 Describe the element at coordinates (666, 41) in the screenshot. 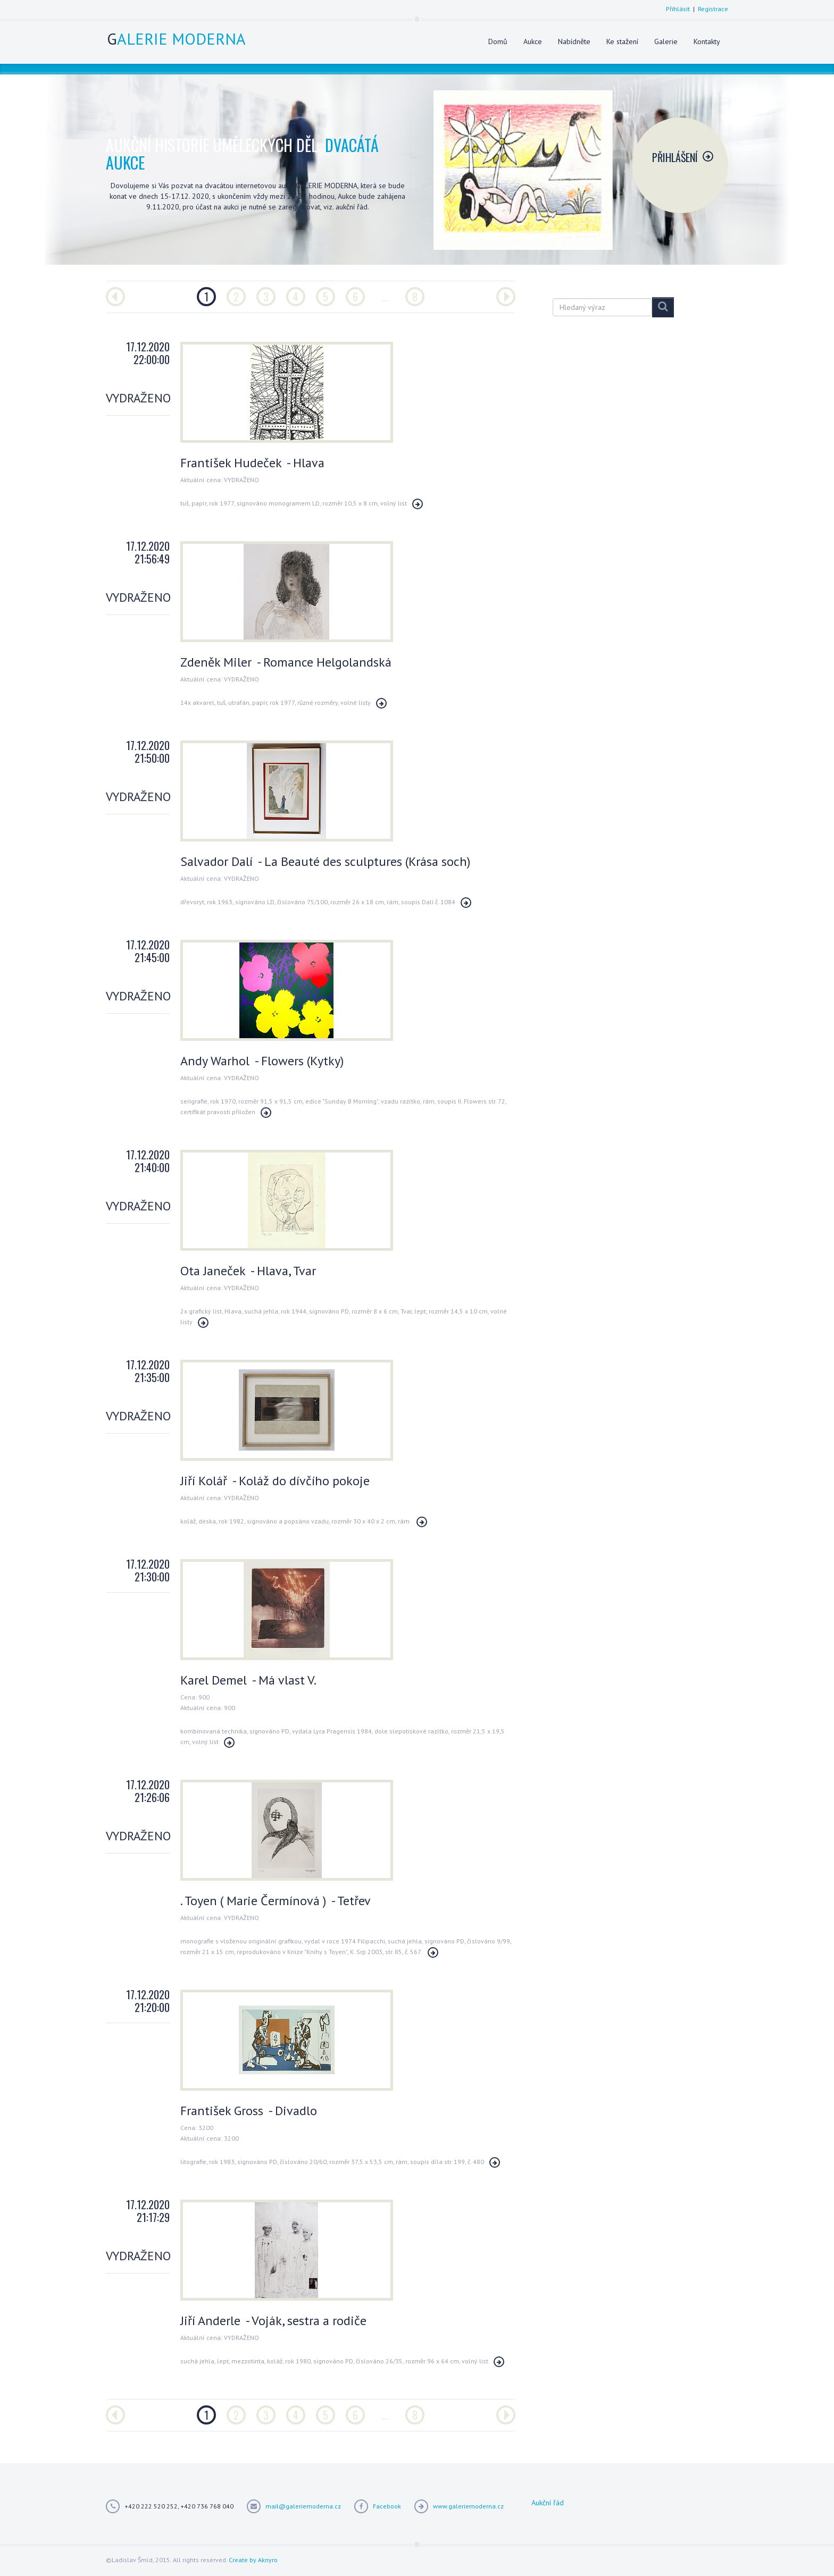

I see `Galerie` at that location.